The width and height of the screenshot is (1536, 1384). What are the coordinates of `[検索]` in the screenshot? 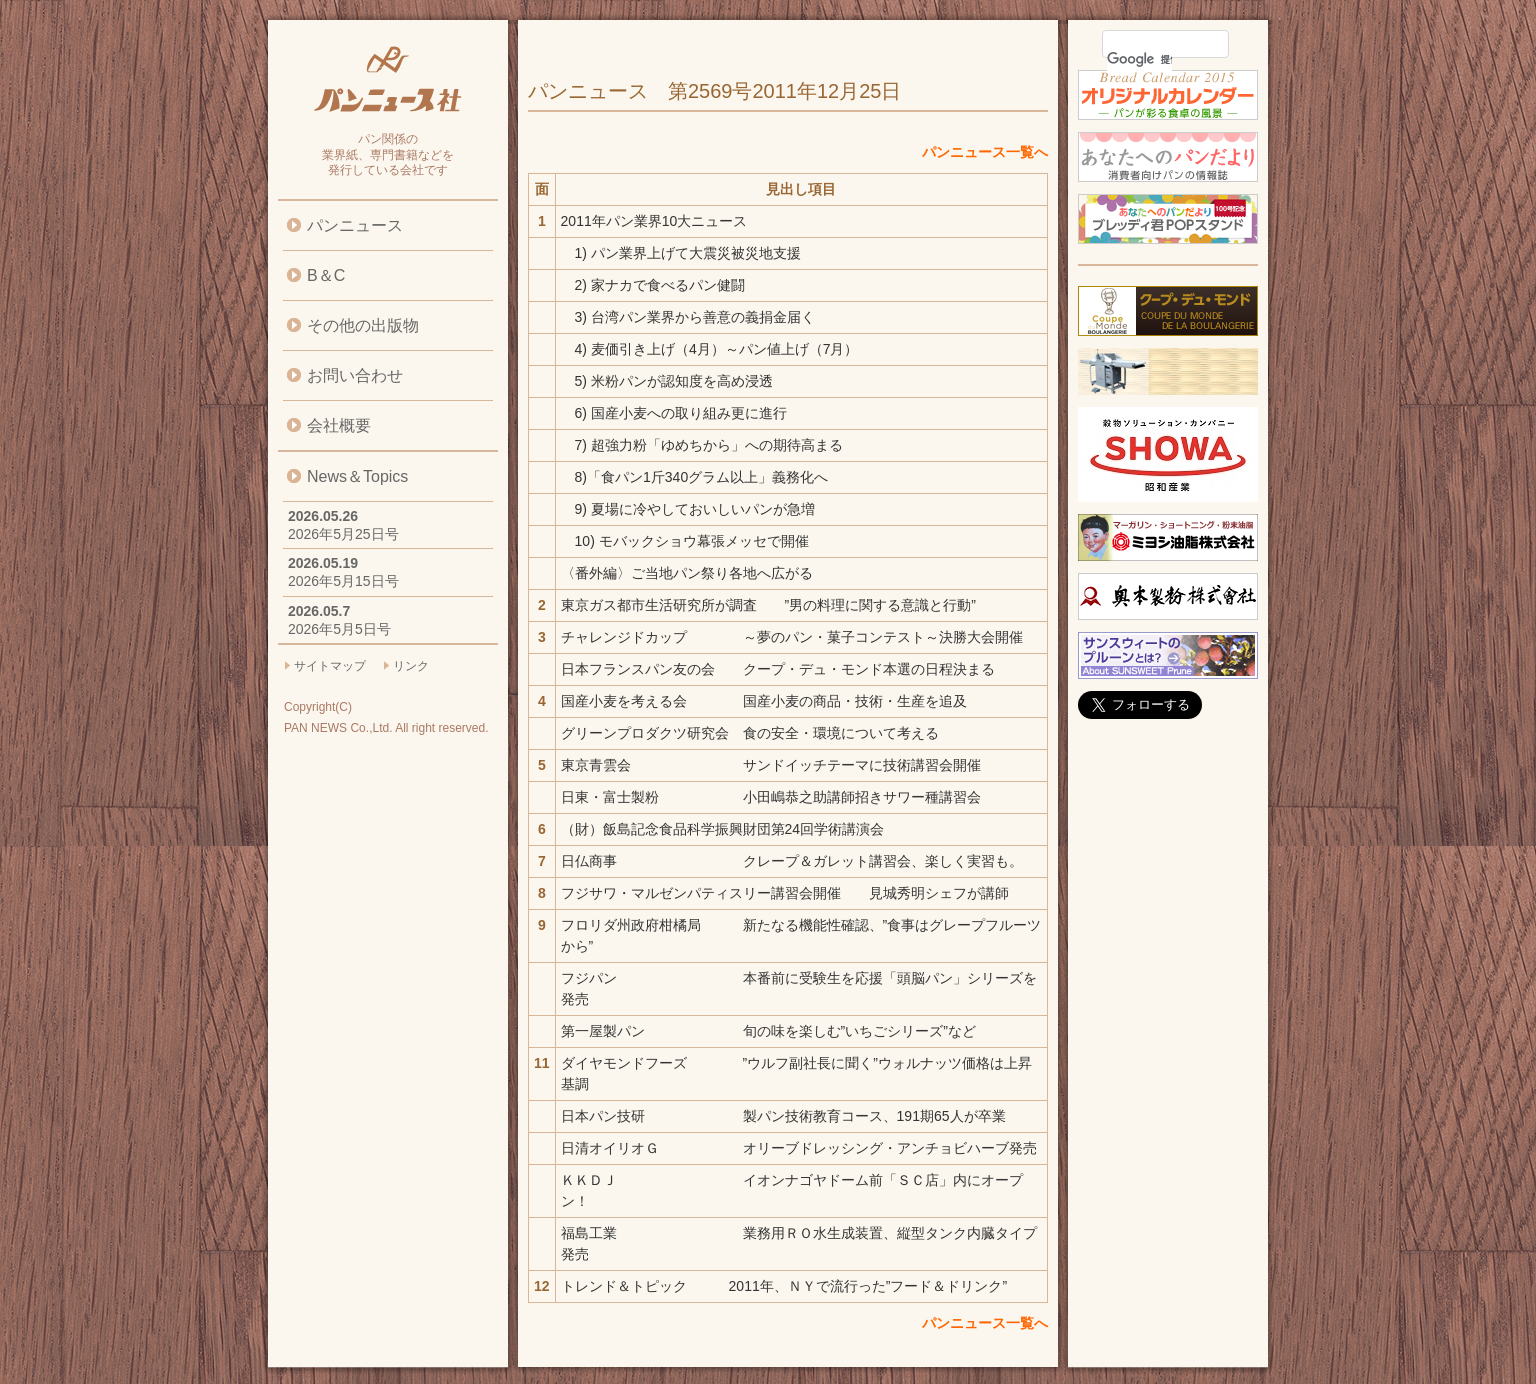 It's located at (1139, 59).